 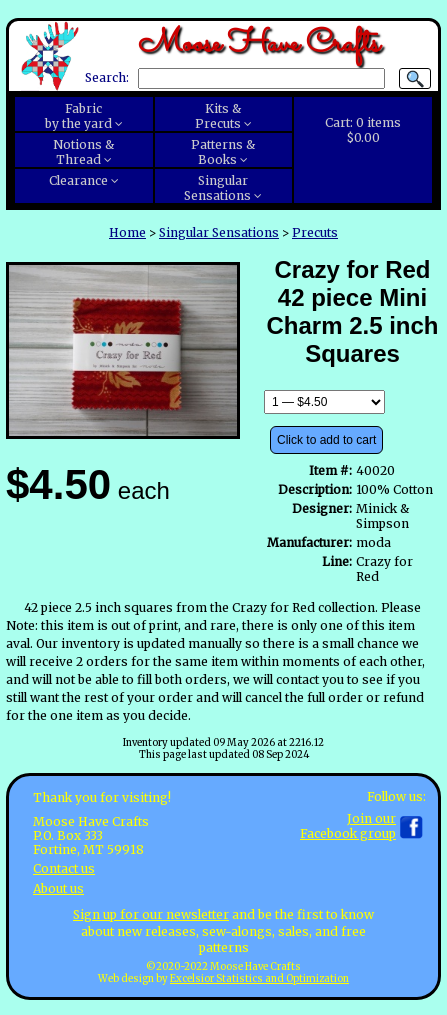 What do you see at coordinates (107, 78) in the screenshot?
I see `Search:` at bounding box center [107, 78].